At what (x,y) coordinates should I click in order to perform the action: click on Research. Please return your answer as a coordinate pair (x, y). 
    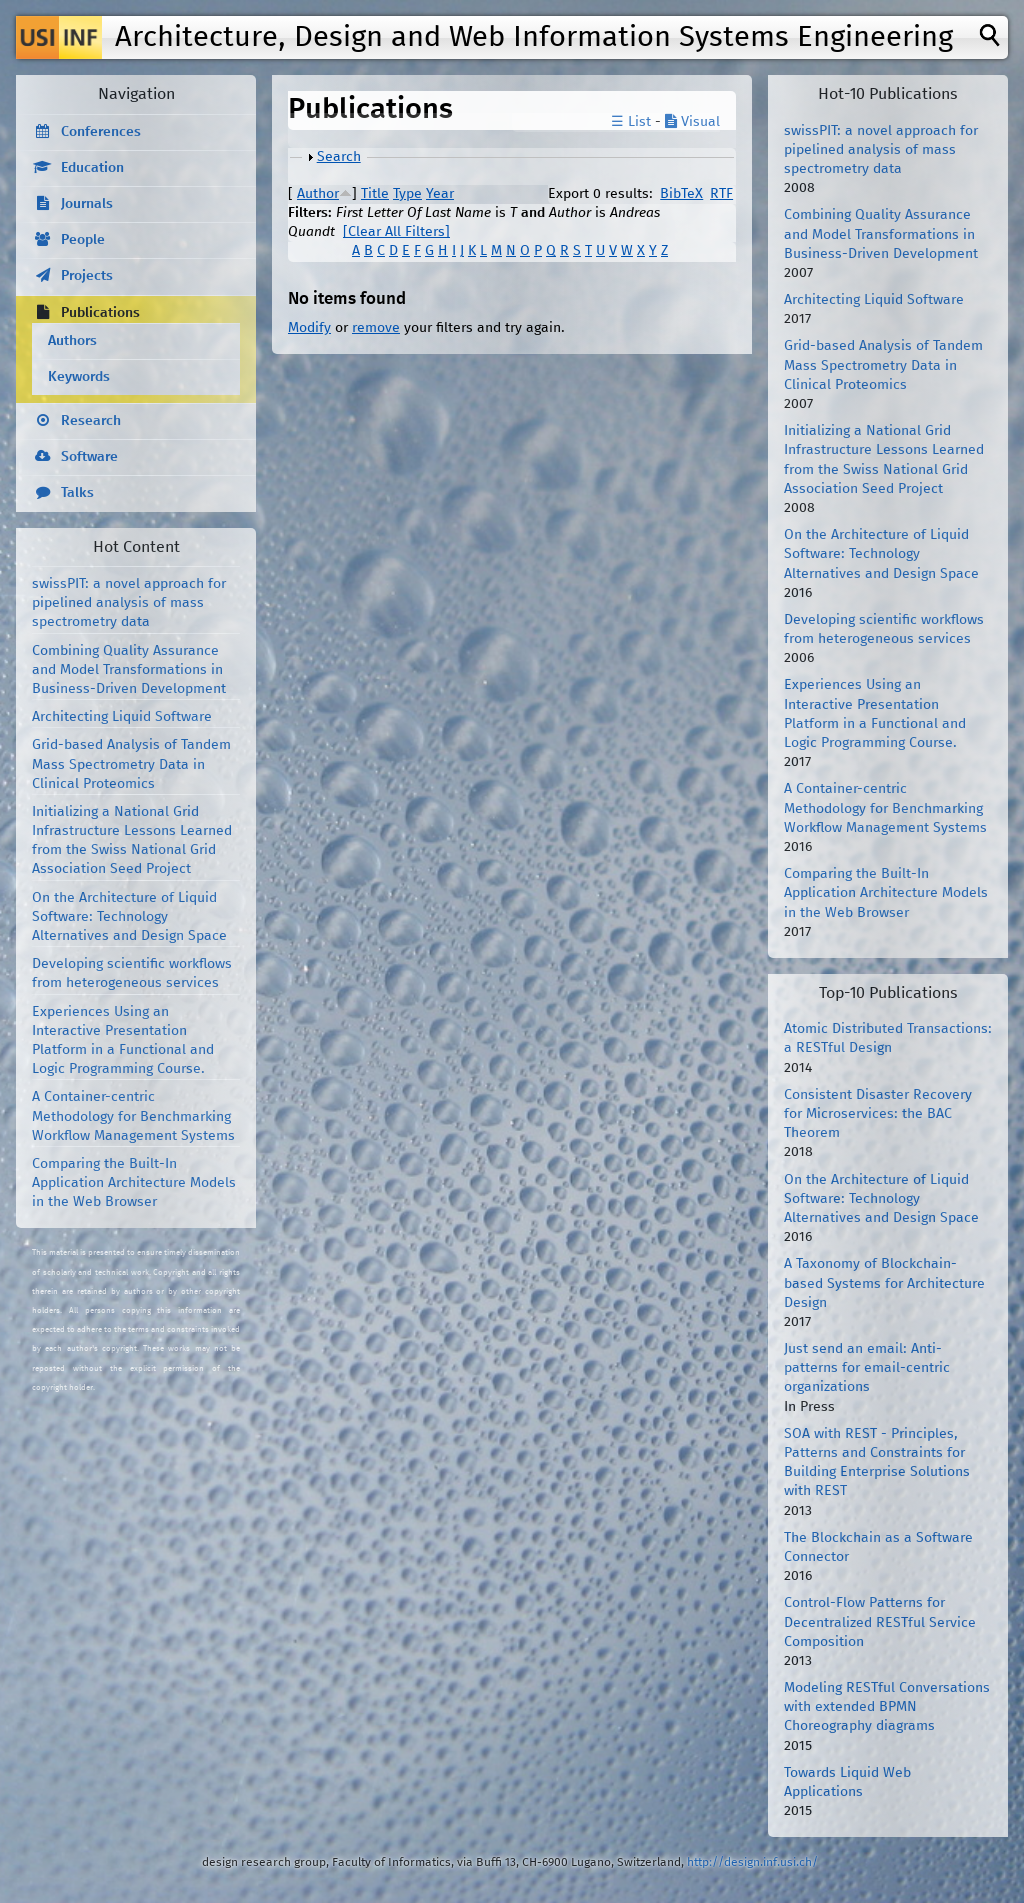
    Looking at the image, I should click on (91, 421).